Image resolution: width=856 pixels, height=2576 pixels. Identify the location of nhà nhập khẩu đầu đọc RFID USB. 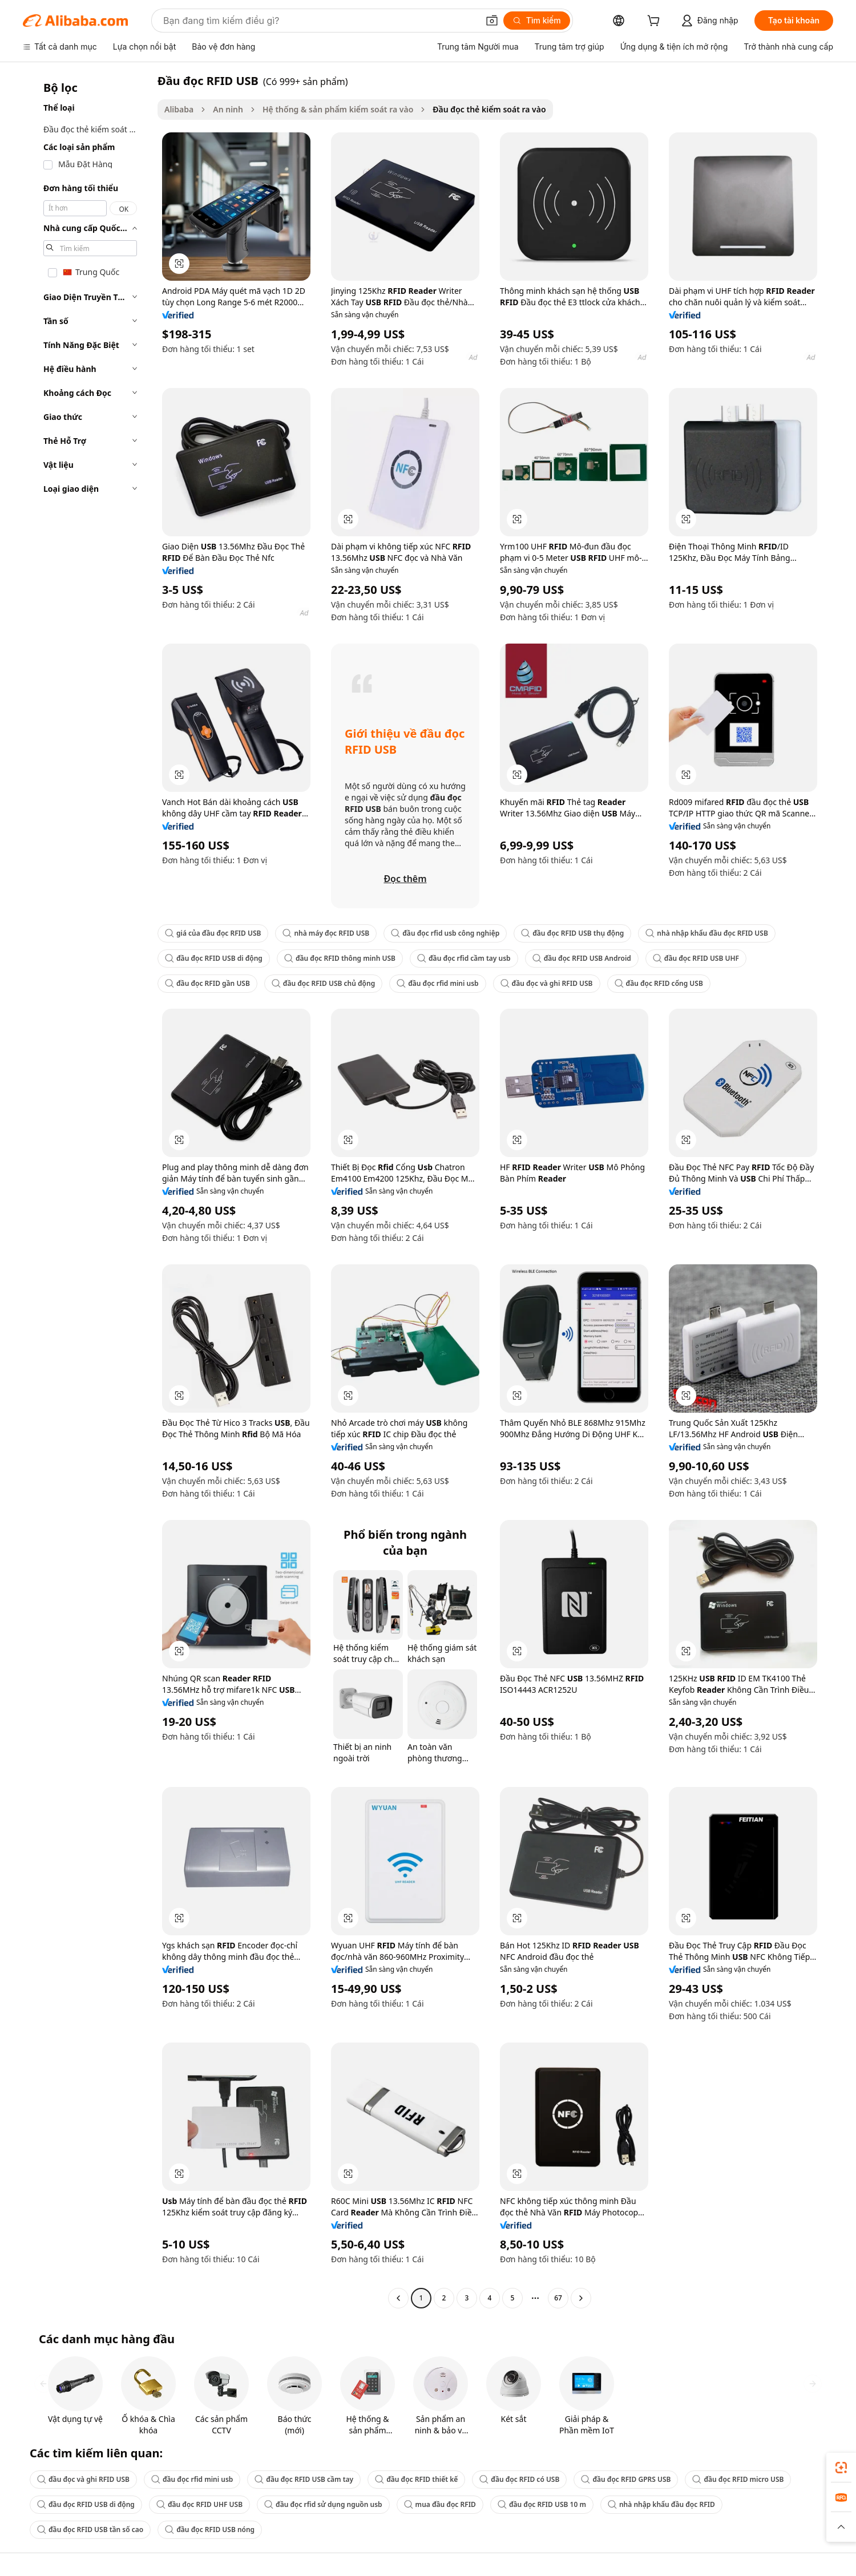
(706, 933).